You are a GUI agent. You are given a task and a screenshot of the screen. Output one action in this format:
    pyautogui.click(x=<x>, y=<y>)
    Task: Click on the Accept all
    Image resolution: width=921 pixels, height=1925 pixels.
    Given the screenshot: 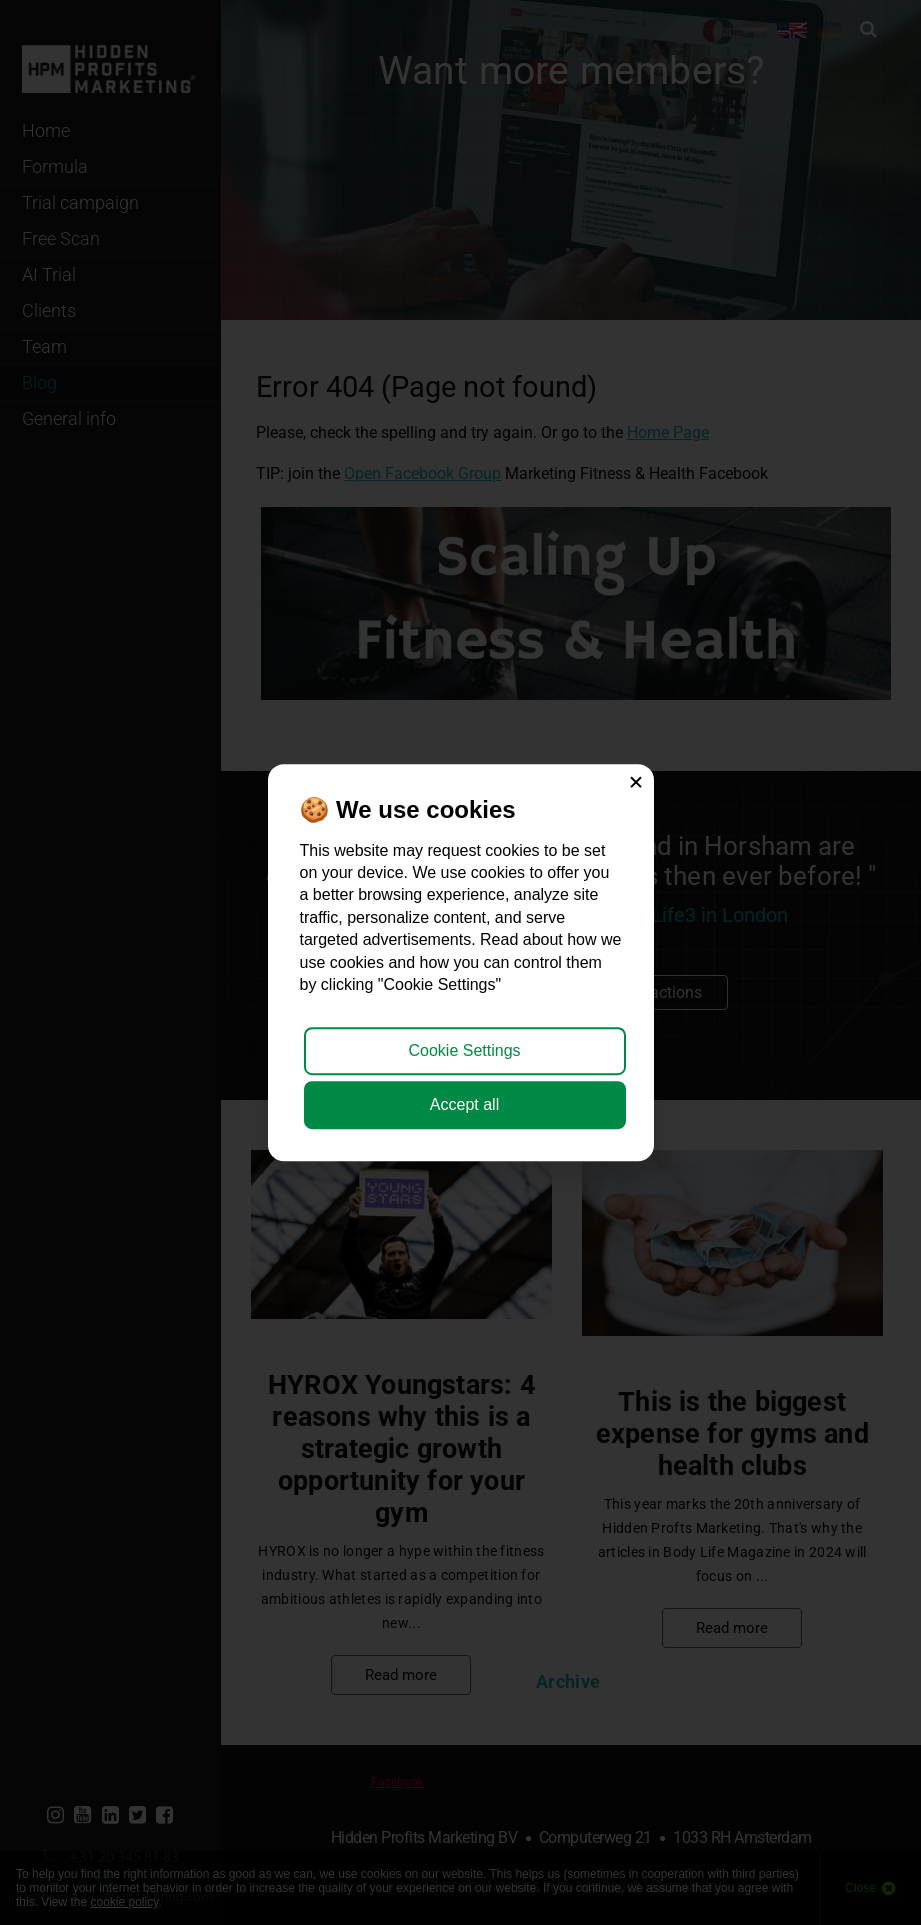 What is the action you would take?
    pyautogui.click(x=464, y=1104)
    